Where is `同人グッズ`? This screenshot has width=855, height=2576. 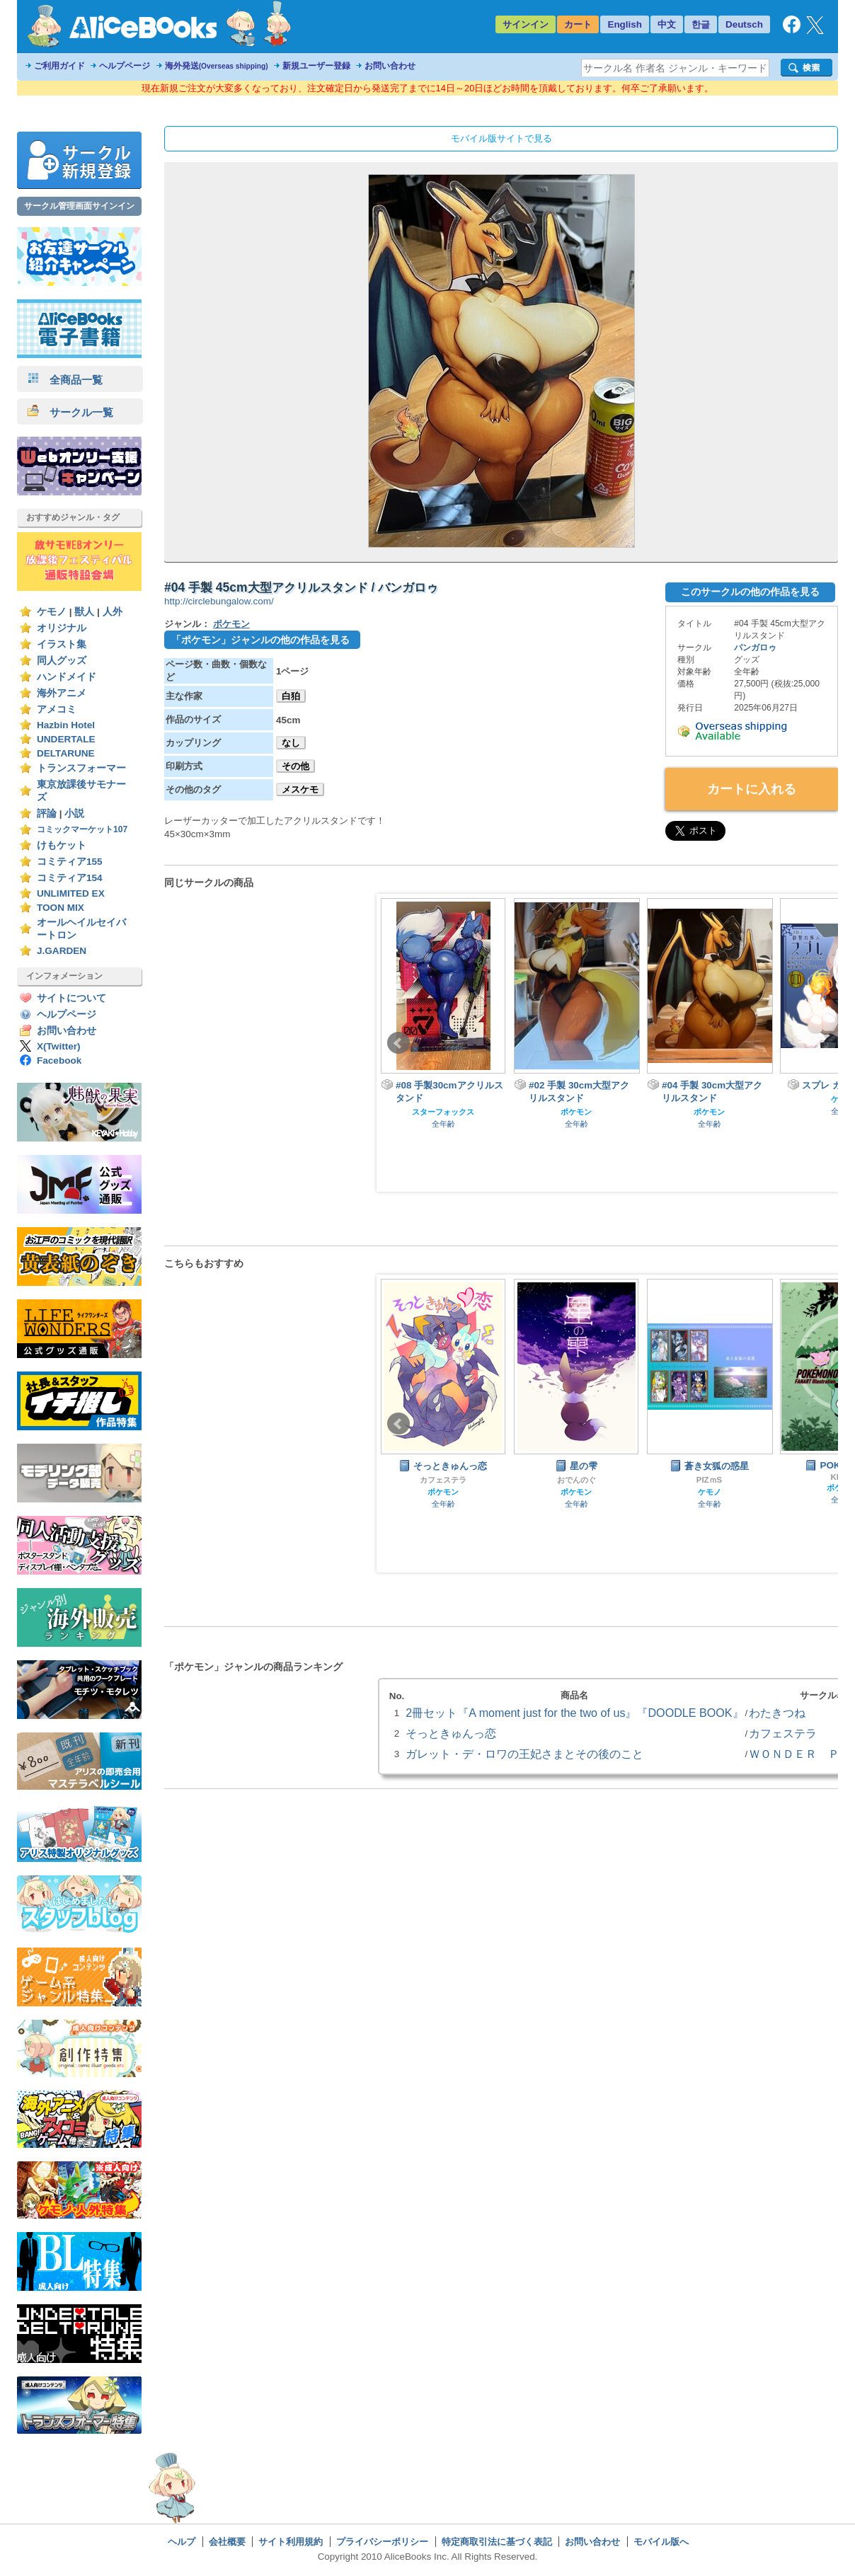 同人グッズ is located at coordinates (61, 660).